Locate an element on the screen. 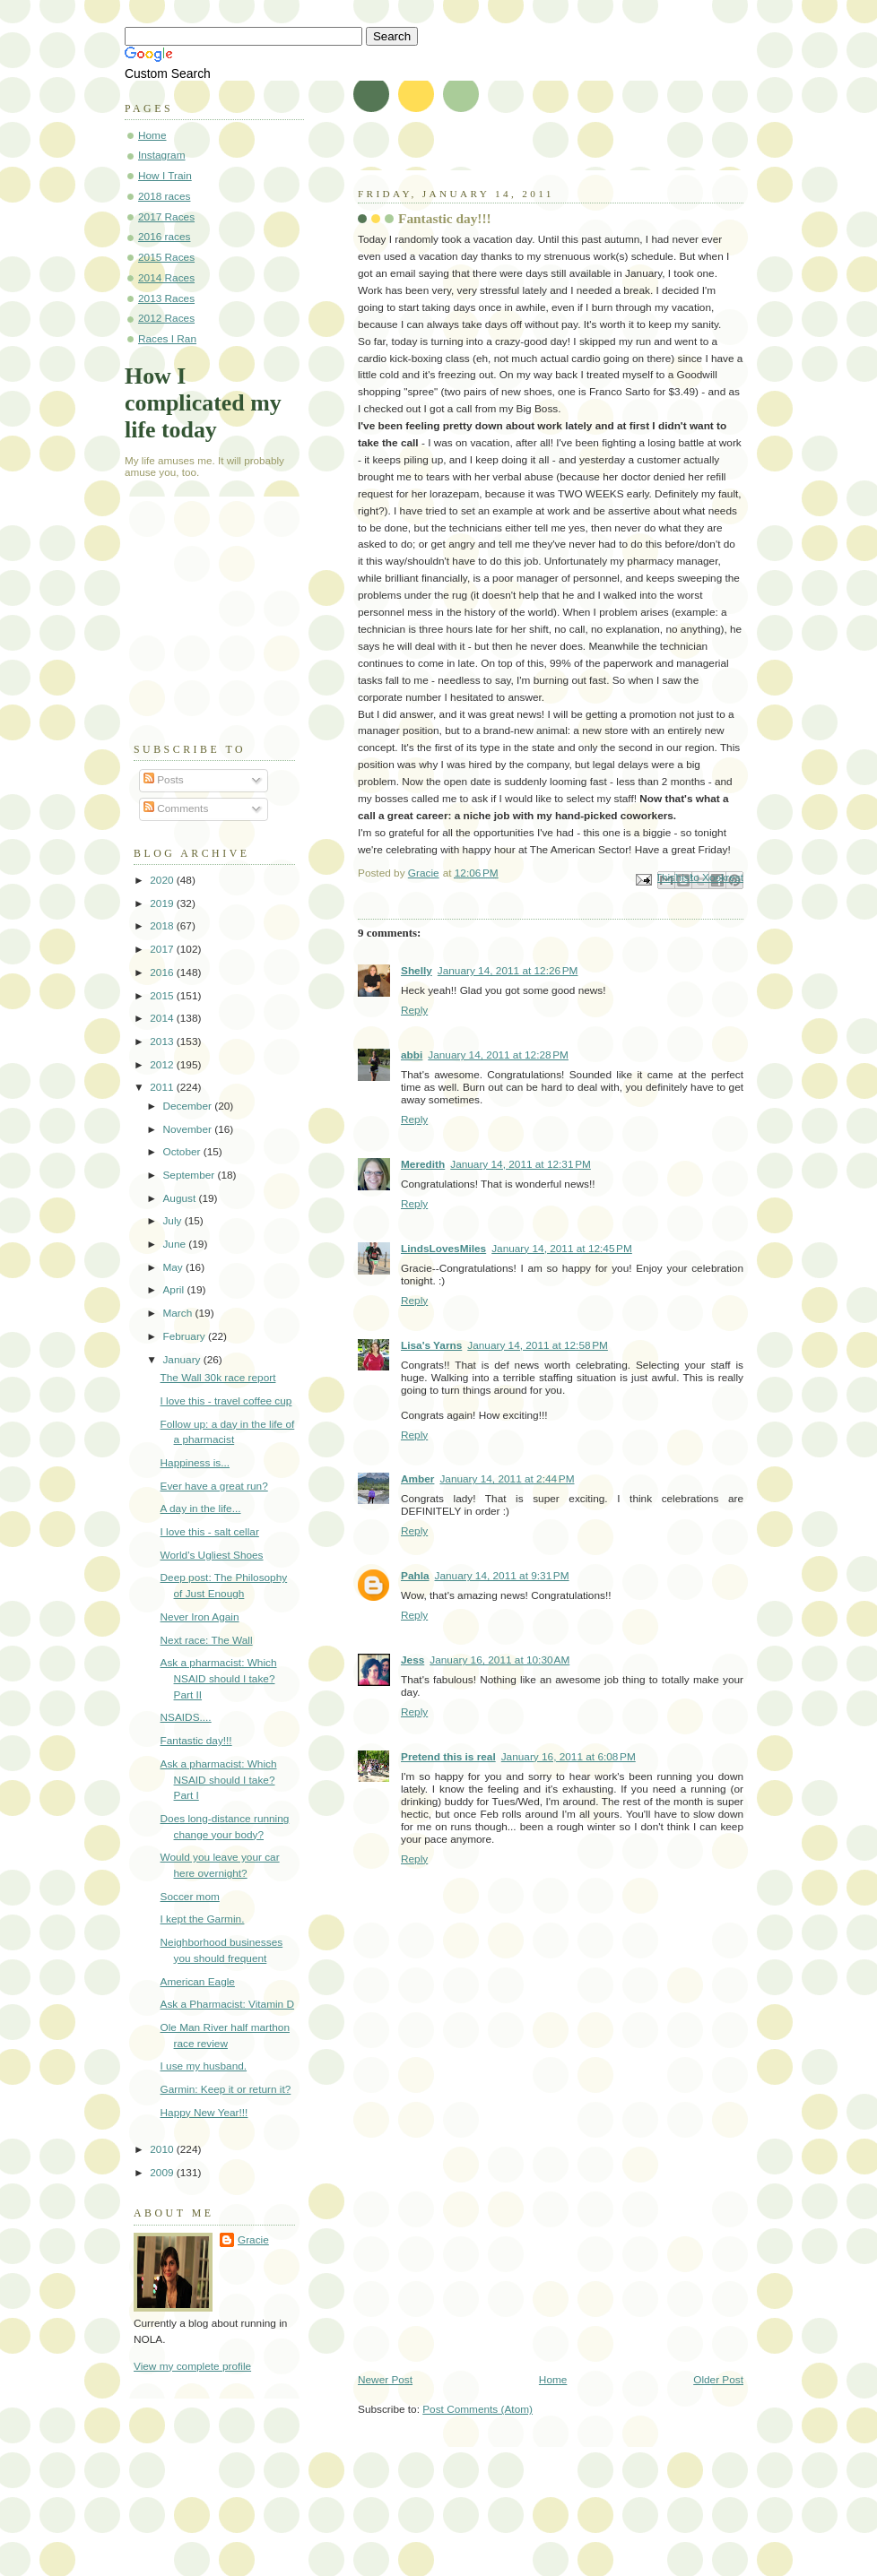 The image size is (877, 2576). Happy New Year!!! is located at coordinates (204, 2112).